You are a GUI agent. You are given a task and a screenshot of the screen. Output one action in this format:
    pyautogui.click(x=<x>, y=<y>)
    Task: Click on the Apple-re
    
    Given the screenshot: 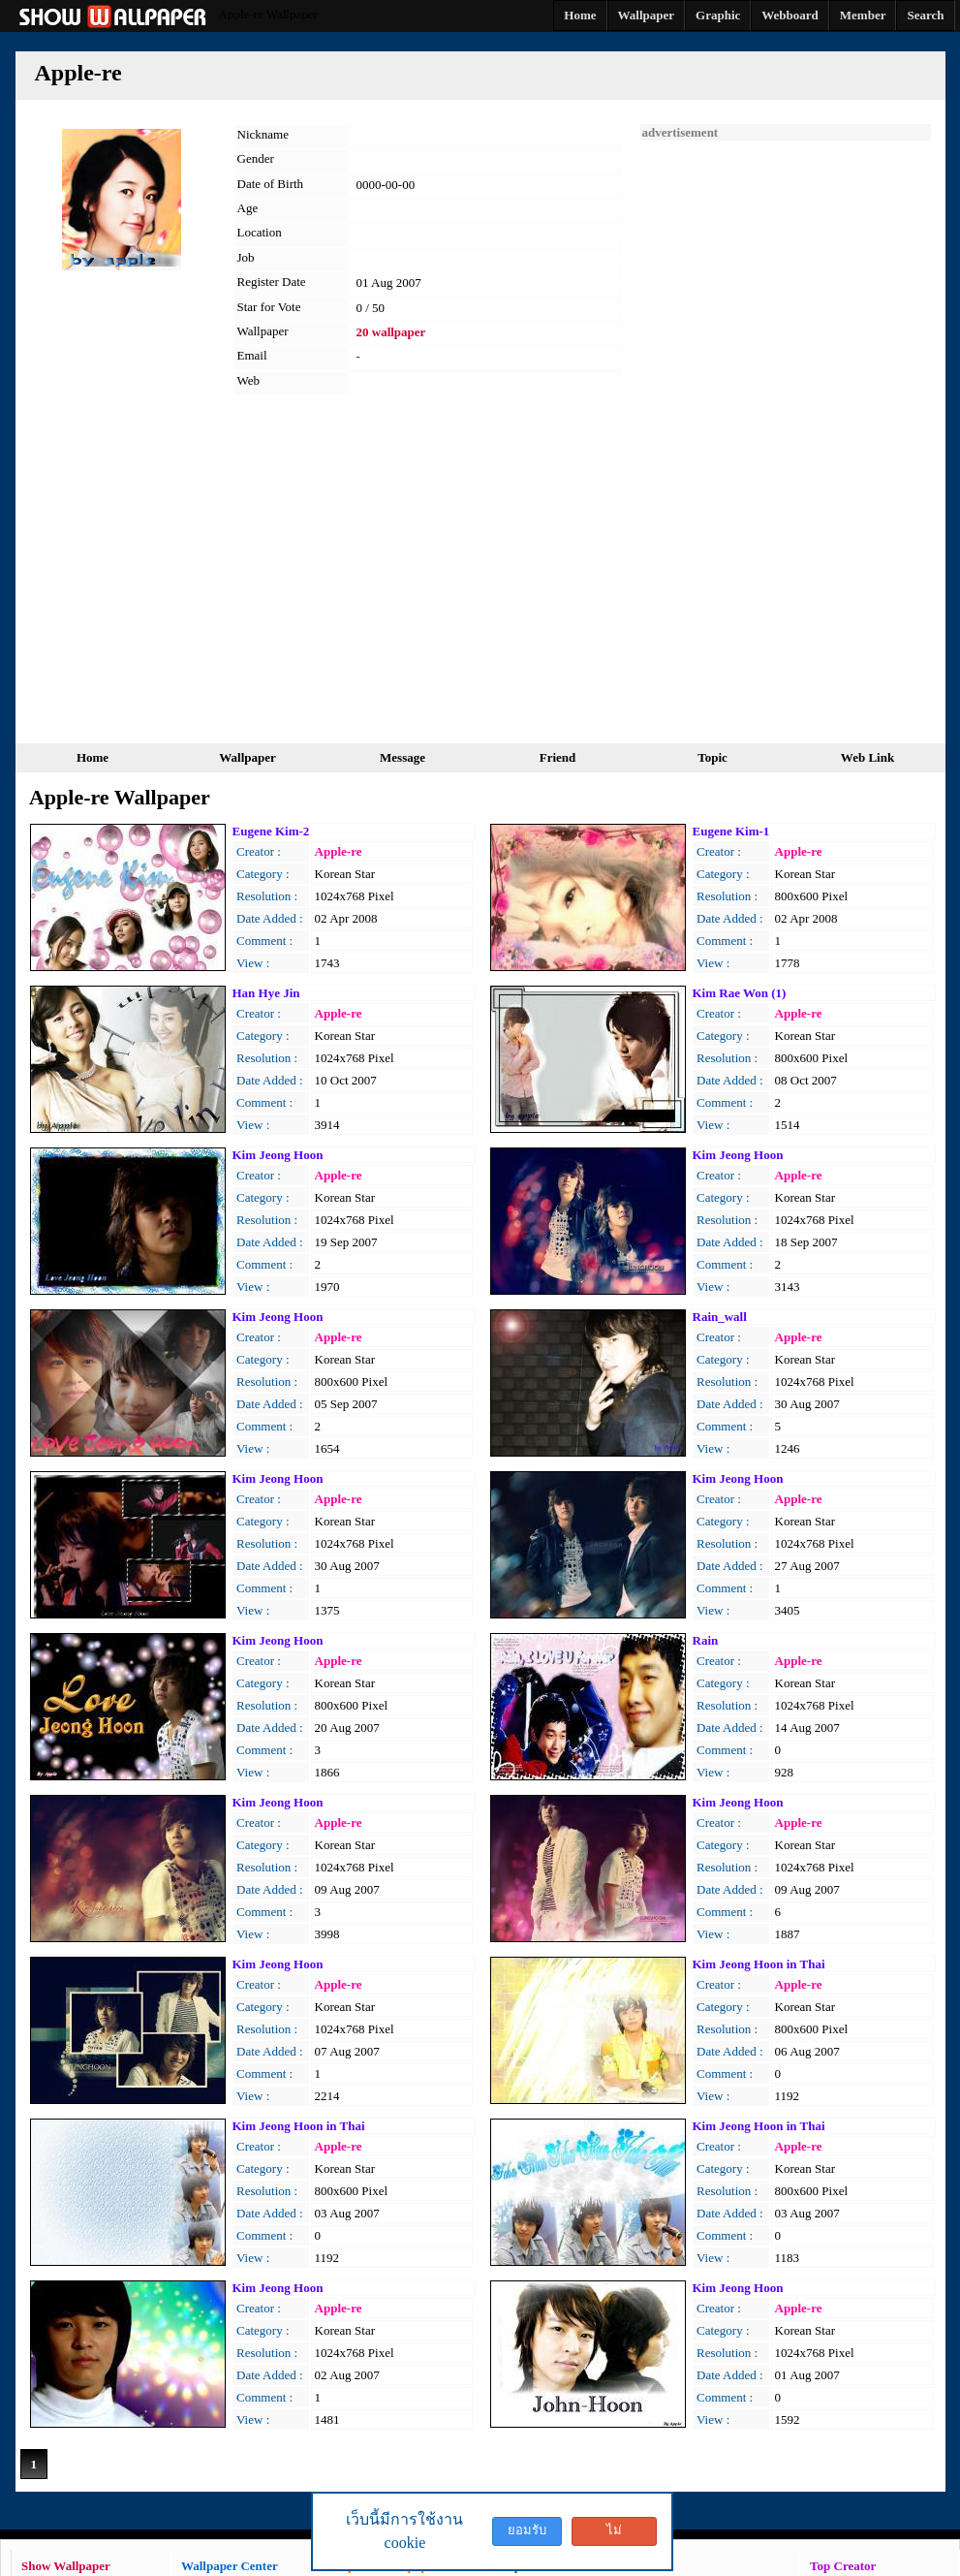 What is the action you would take?
    pyautogui.click(x=338, y=851)
    